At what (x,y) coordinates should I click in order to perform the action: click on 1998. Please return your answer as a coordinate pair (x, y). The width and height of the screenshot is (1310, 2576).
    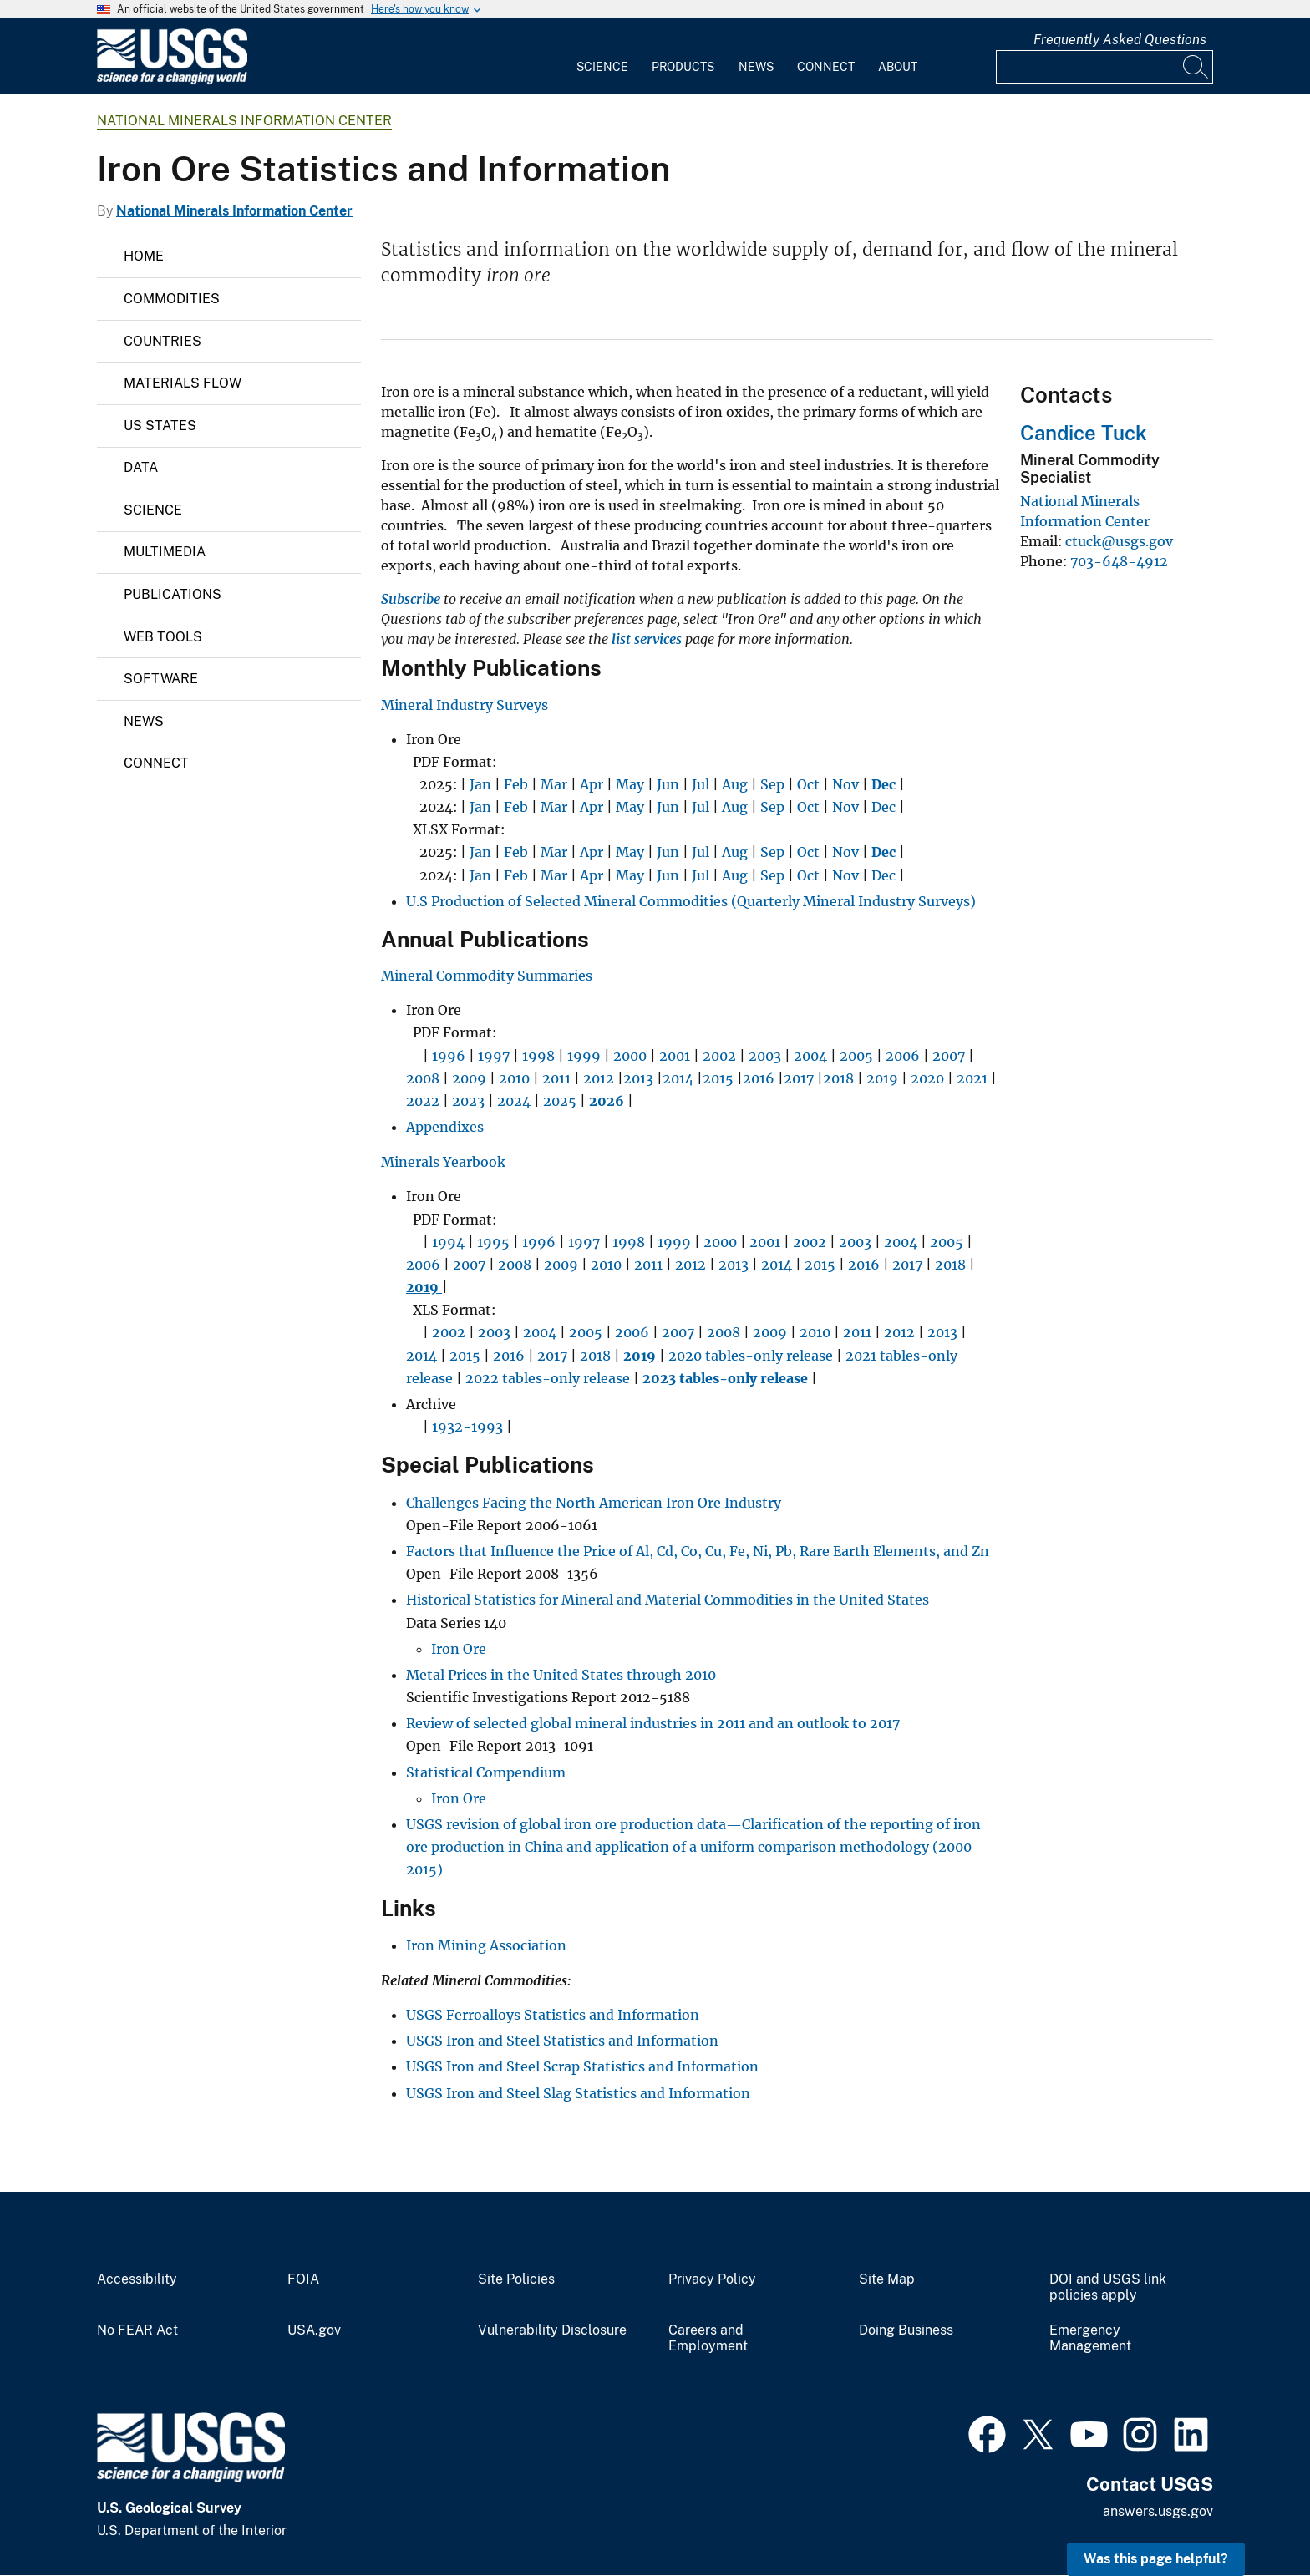
    Looking at the image, I should click on (538, 1055).